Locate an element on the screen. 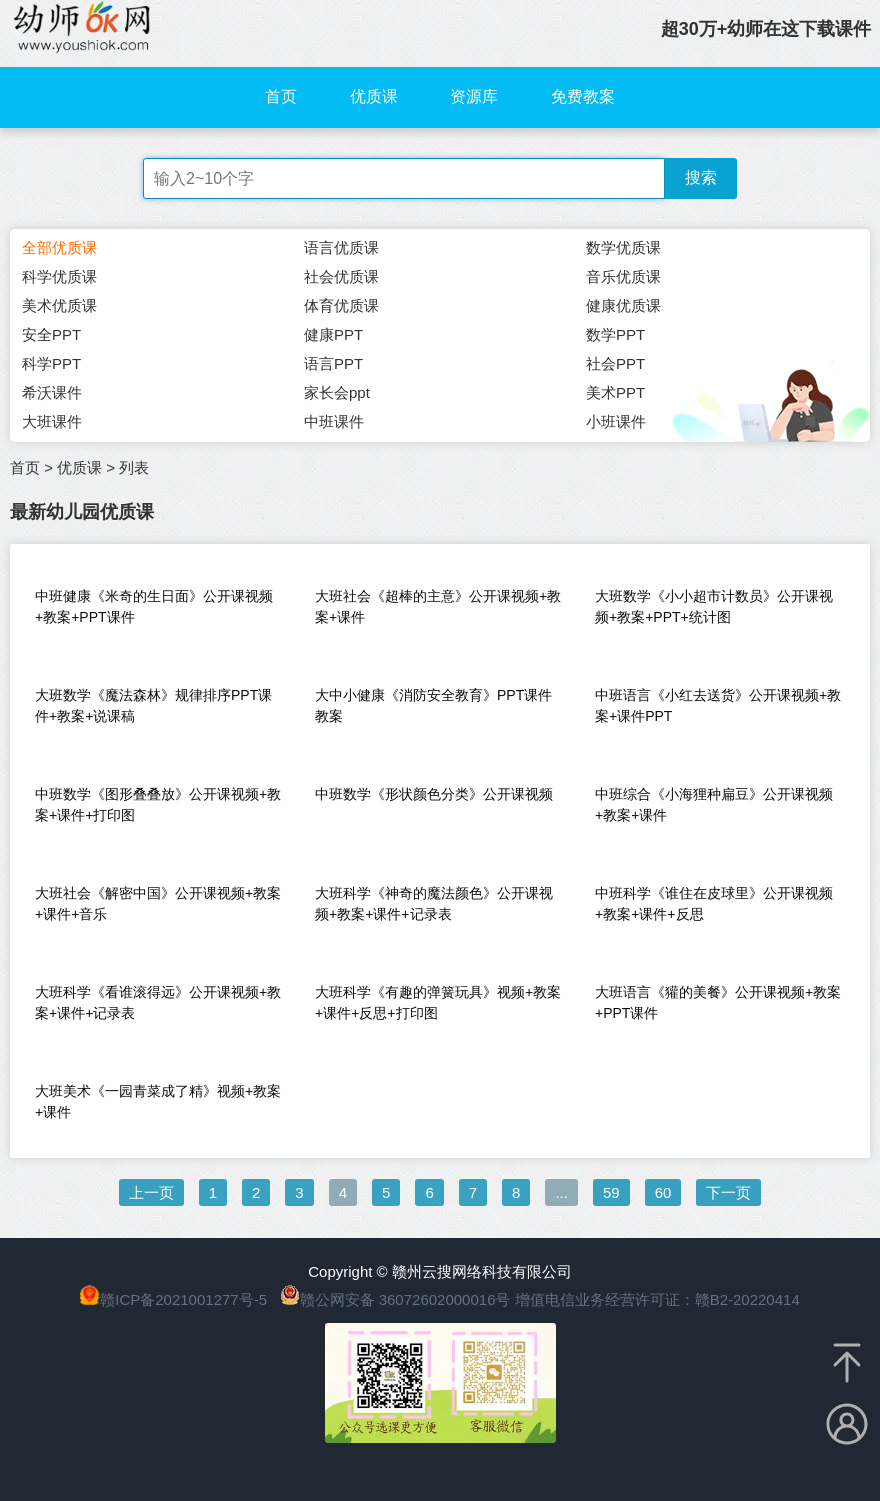 This screenshot has width=880, height=1501. 大班美术《一园青菜成了精》视频+教案+课件 is located at coordinates (158, 1101).